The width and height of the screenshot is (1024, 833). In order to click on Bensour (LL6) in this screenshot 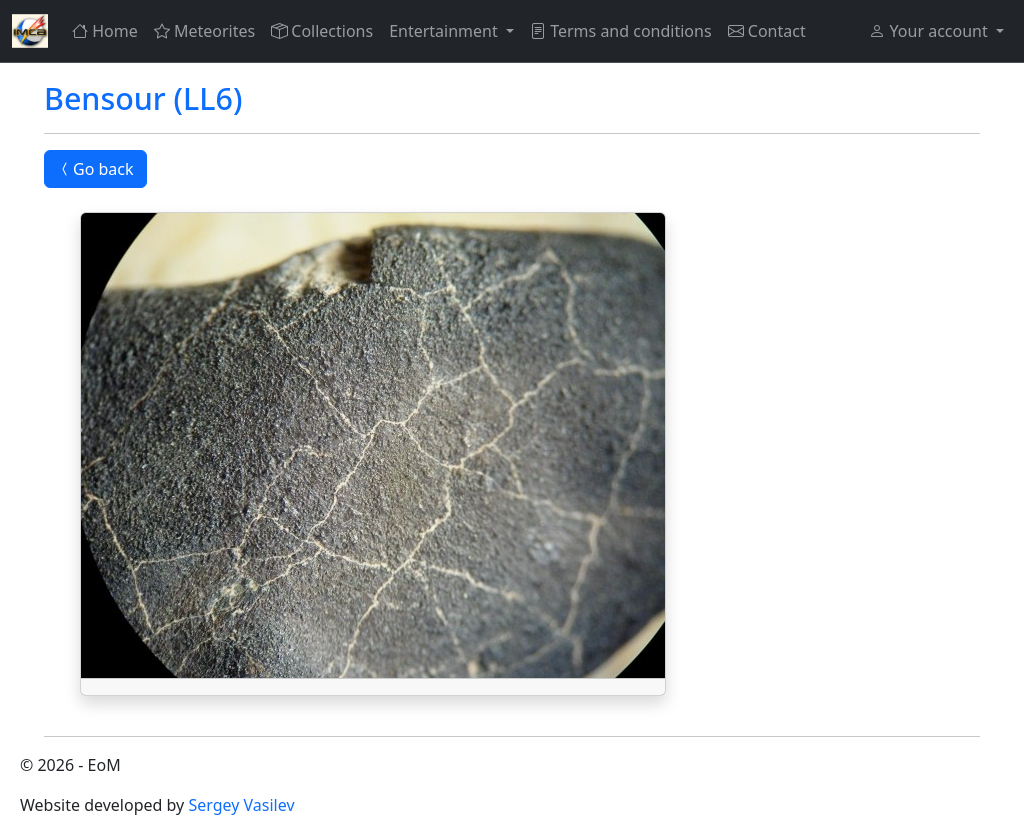, I will do `click(143, 98)`.